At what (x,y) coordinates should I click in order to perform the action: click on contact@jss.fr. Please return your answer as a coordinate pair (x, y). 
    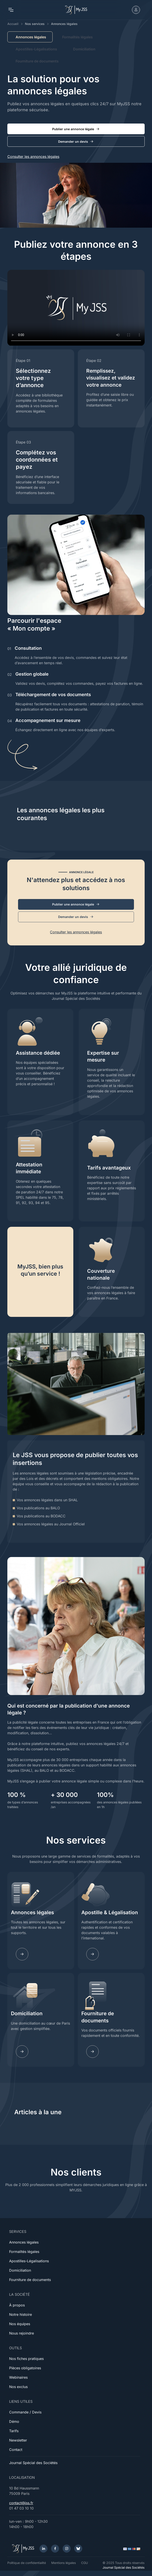
    Looking at the image, I should click on (21, 2503).